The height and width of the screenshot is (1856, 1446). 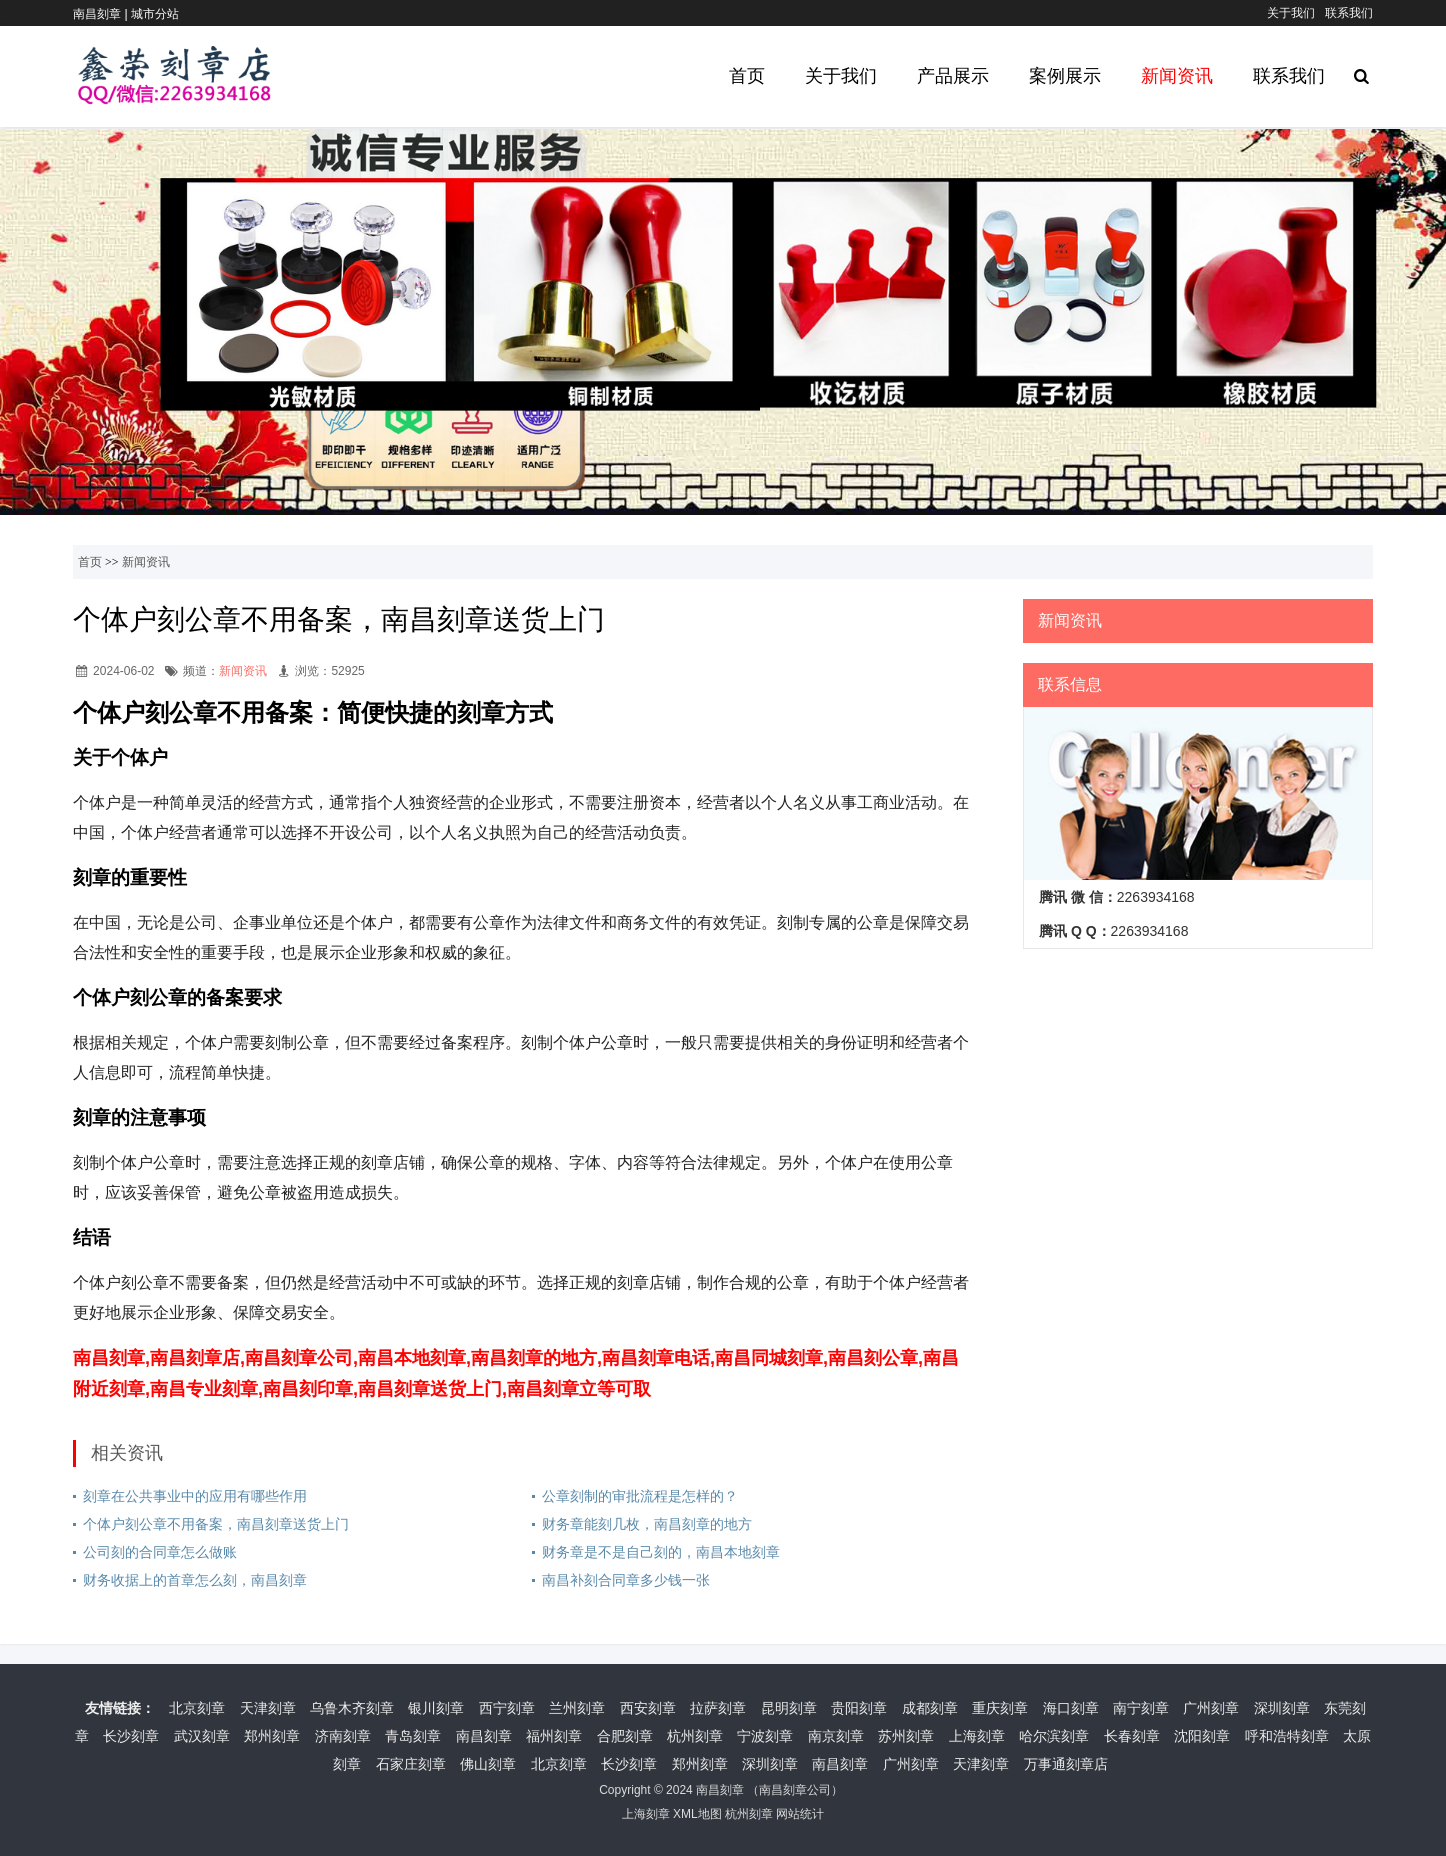 I want to click on 合肥刻章, so click(x=625, y=1736).